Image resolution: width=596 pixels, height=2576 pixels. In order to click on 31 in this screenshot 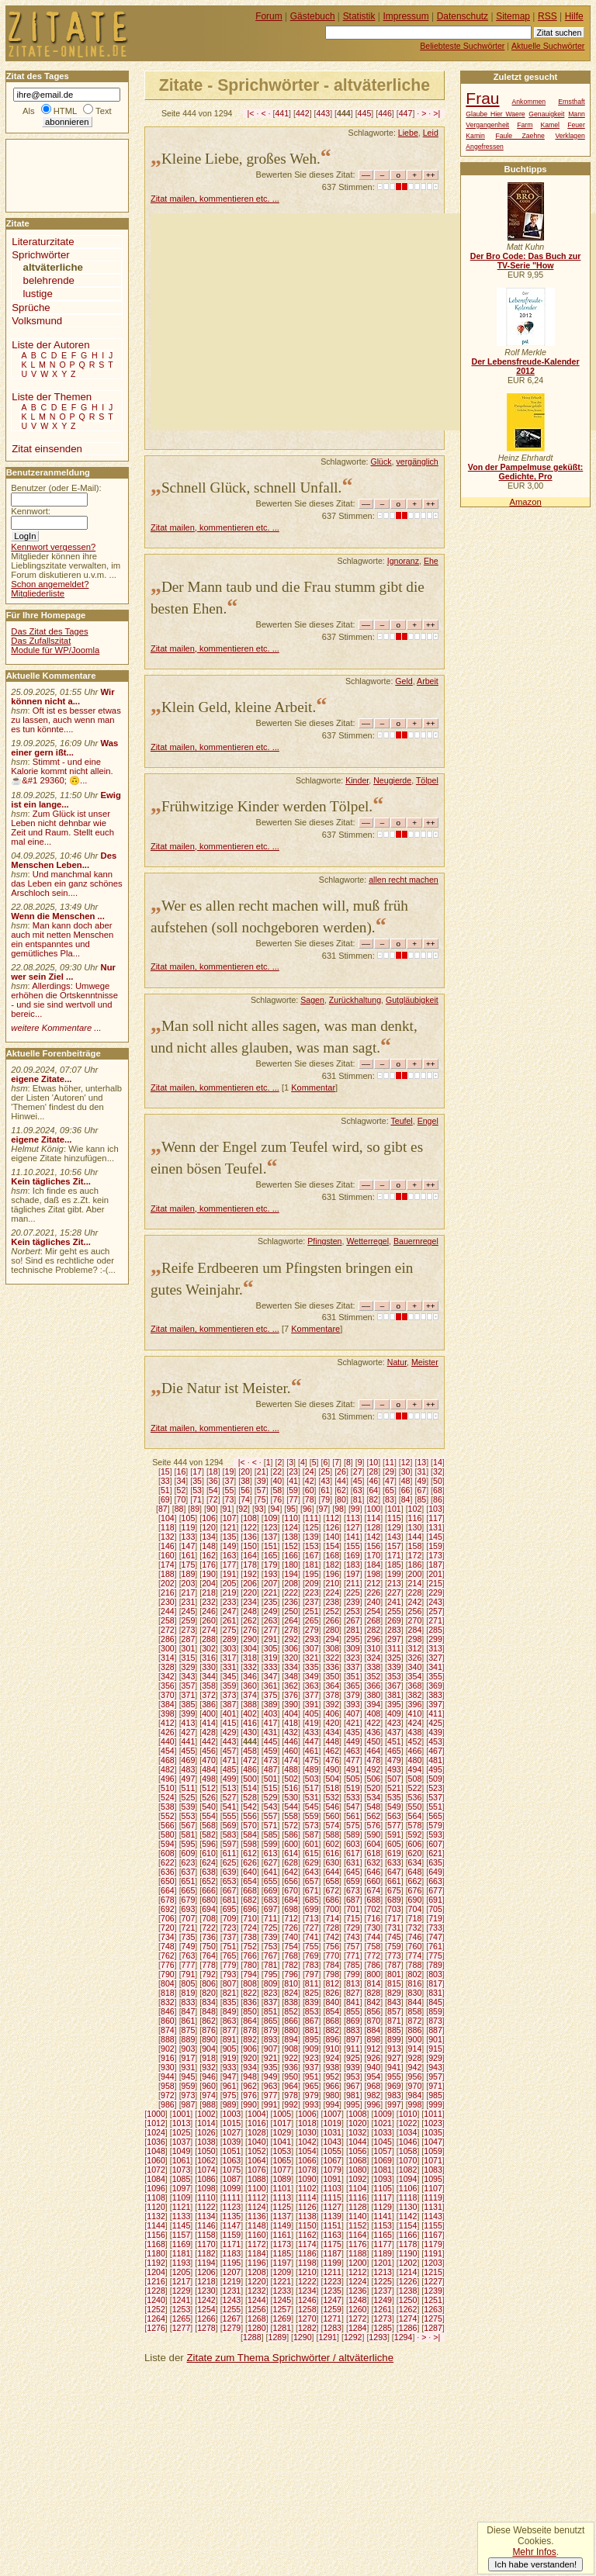, I will do `click(421, 1471)`.